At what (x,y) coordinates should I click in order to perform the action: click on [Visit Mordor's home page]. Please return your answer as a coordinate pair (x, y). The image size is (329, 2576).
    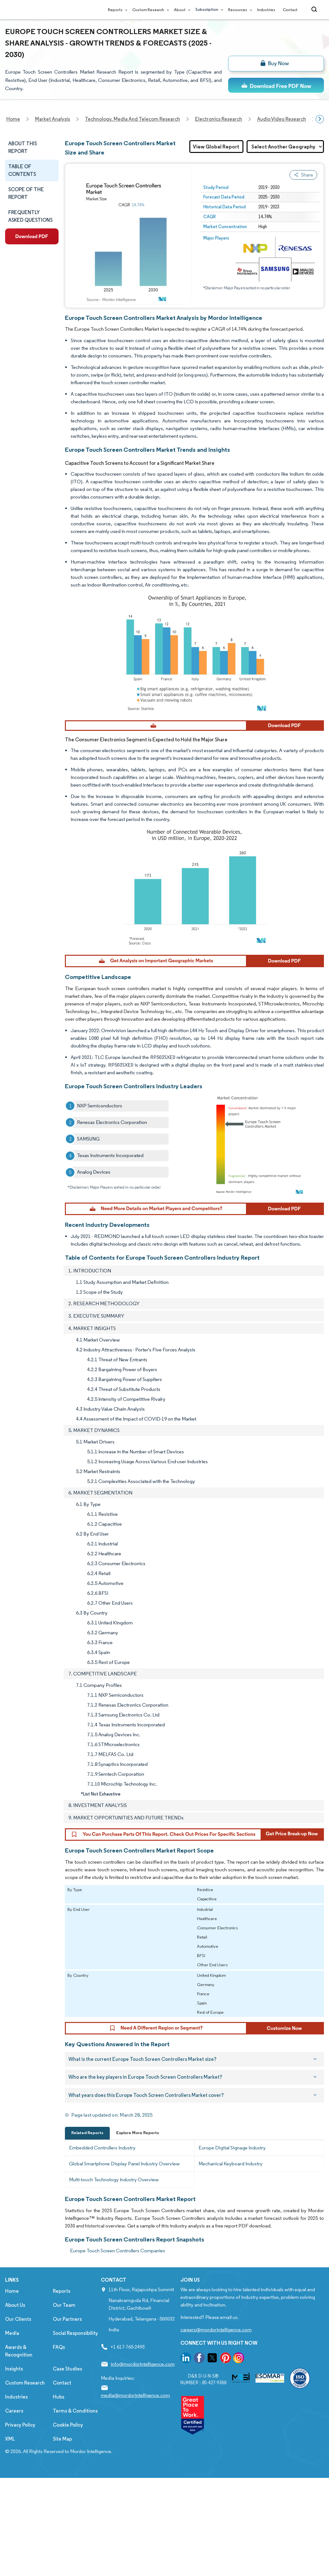
    Looking at the image, I should click on (43, 9).